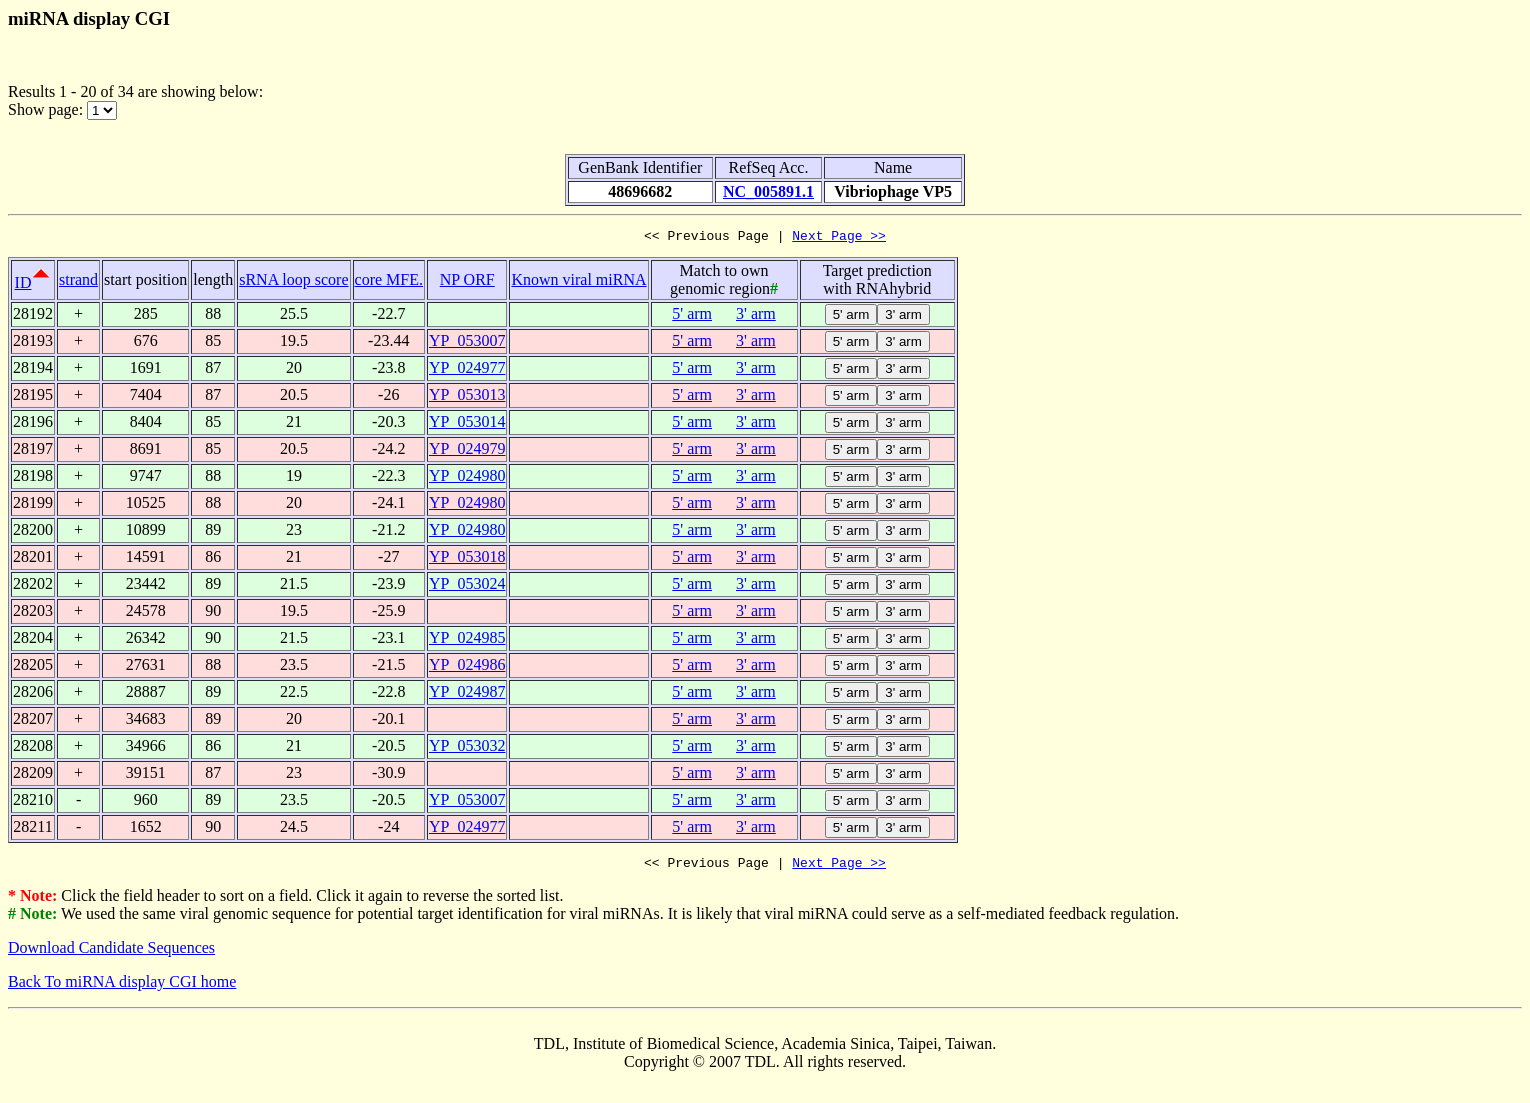 The width and height of the screenshot is (1530, 1103). What do you see at coordinates (467, 424) in the screenshot?
I see `YP_053014` at bounding box center [467, 424].